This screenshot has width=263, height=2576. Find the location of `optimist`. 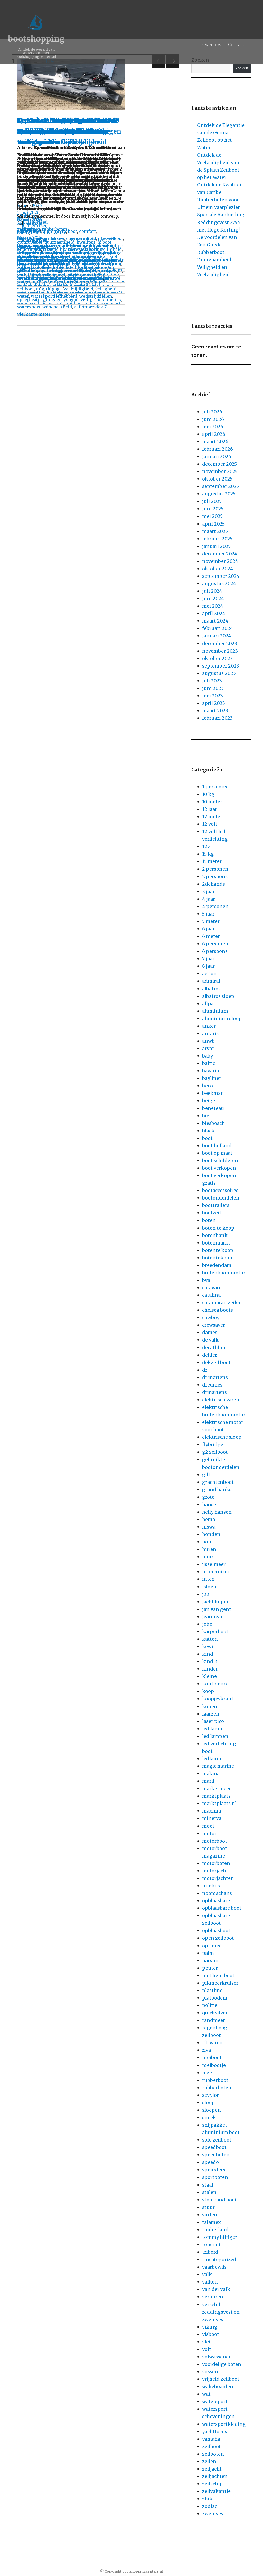

optimist is located at coordinates (212, 1946).